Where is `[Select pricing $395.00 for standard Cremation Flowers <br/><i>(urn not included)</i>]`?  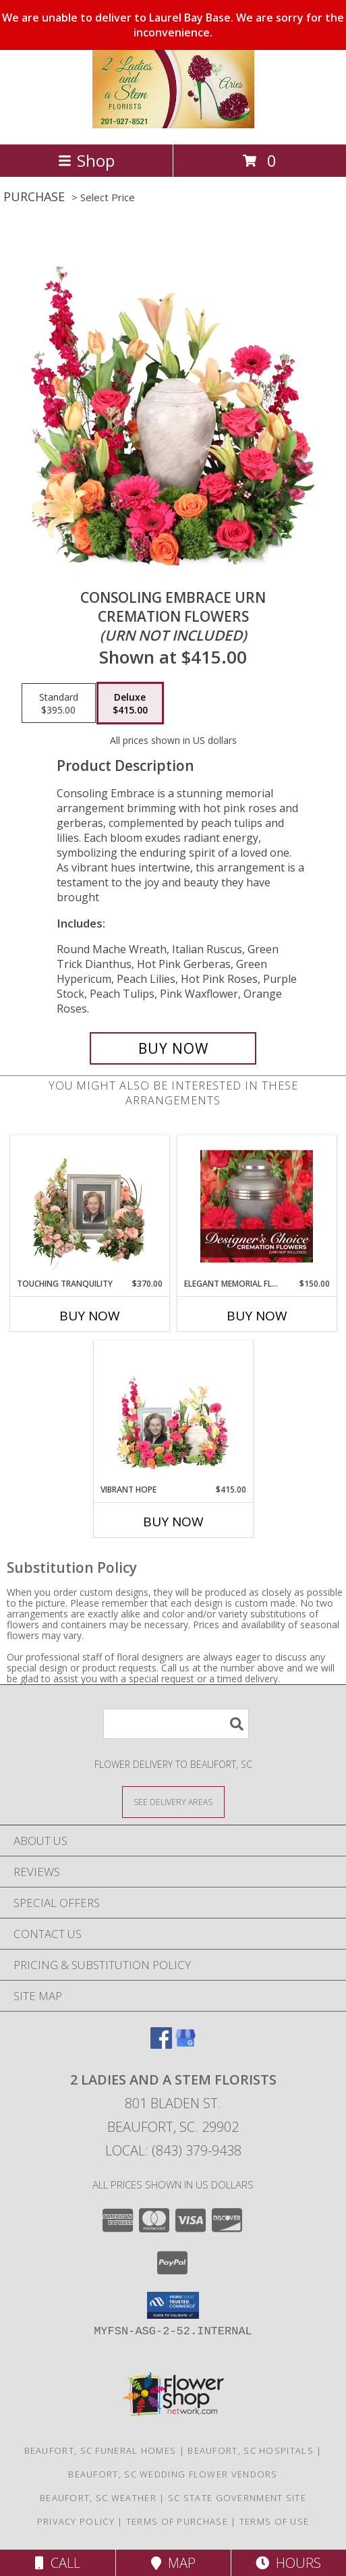
[Select pricing $395.00 for standard Cremation Flowers <br/><i>(urn not included)</i>] is located at coordinates (58, 703).